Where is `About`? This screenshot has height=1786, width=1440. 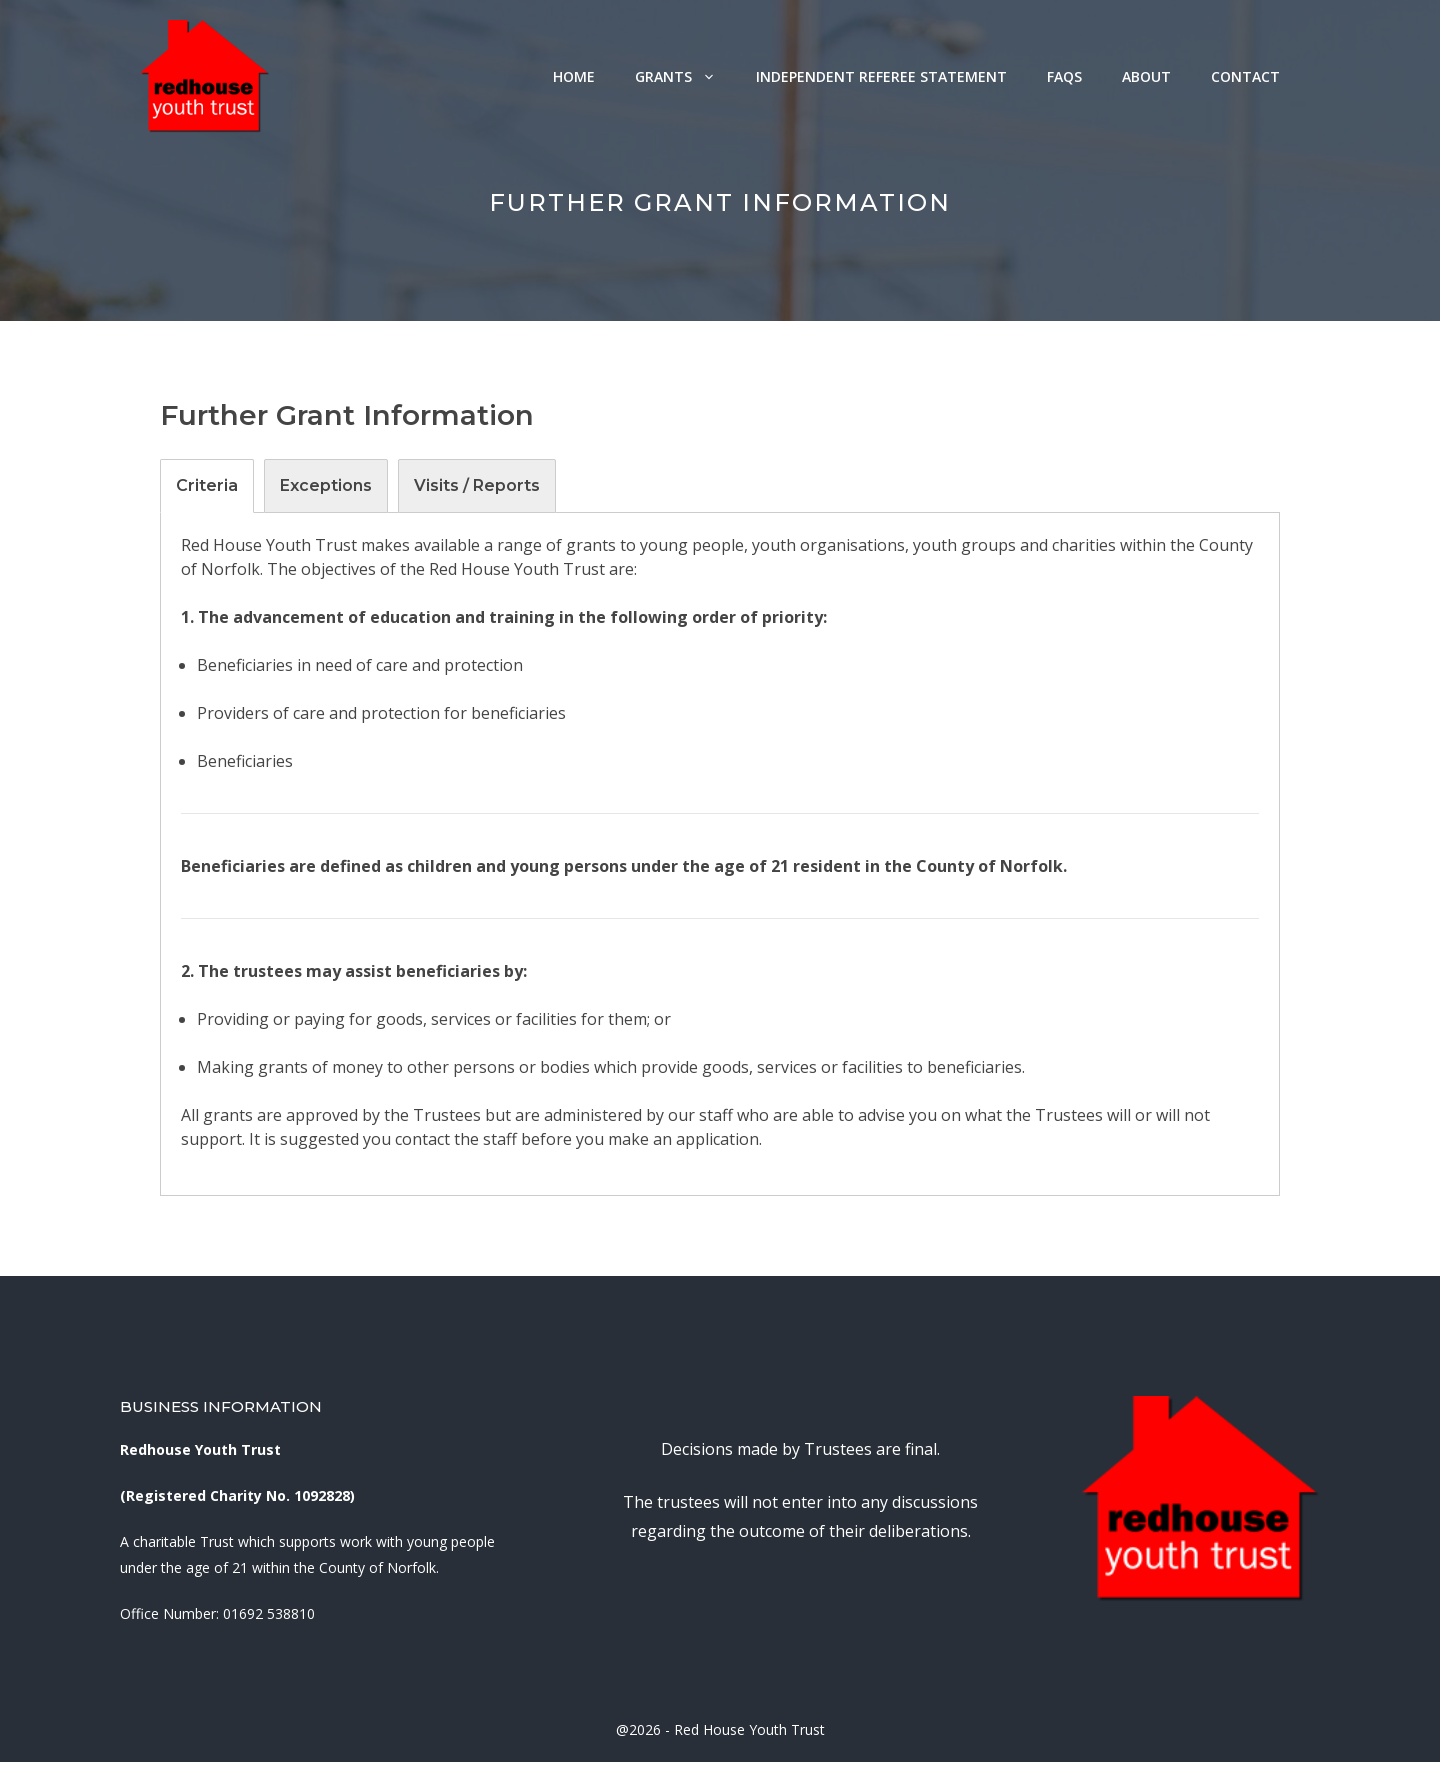 About is located at coordinates (1146, 76).